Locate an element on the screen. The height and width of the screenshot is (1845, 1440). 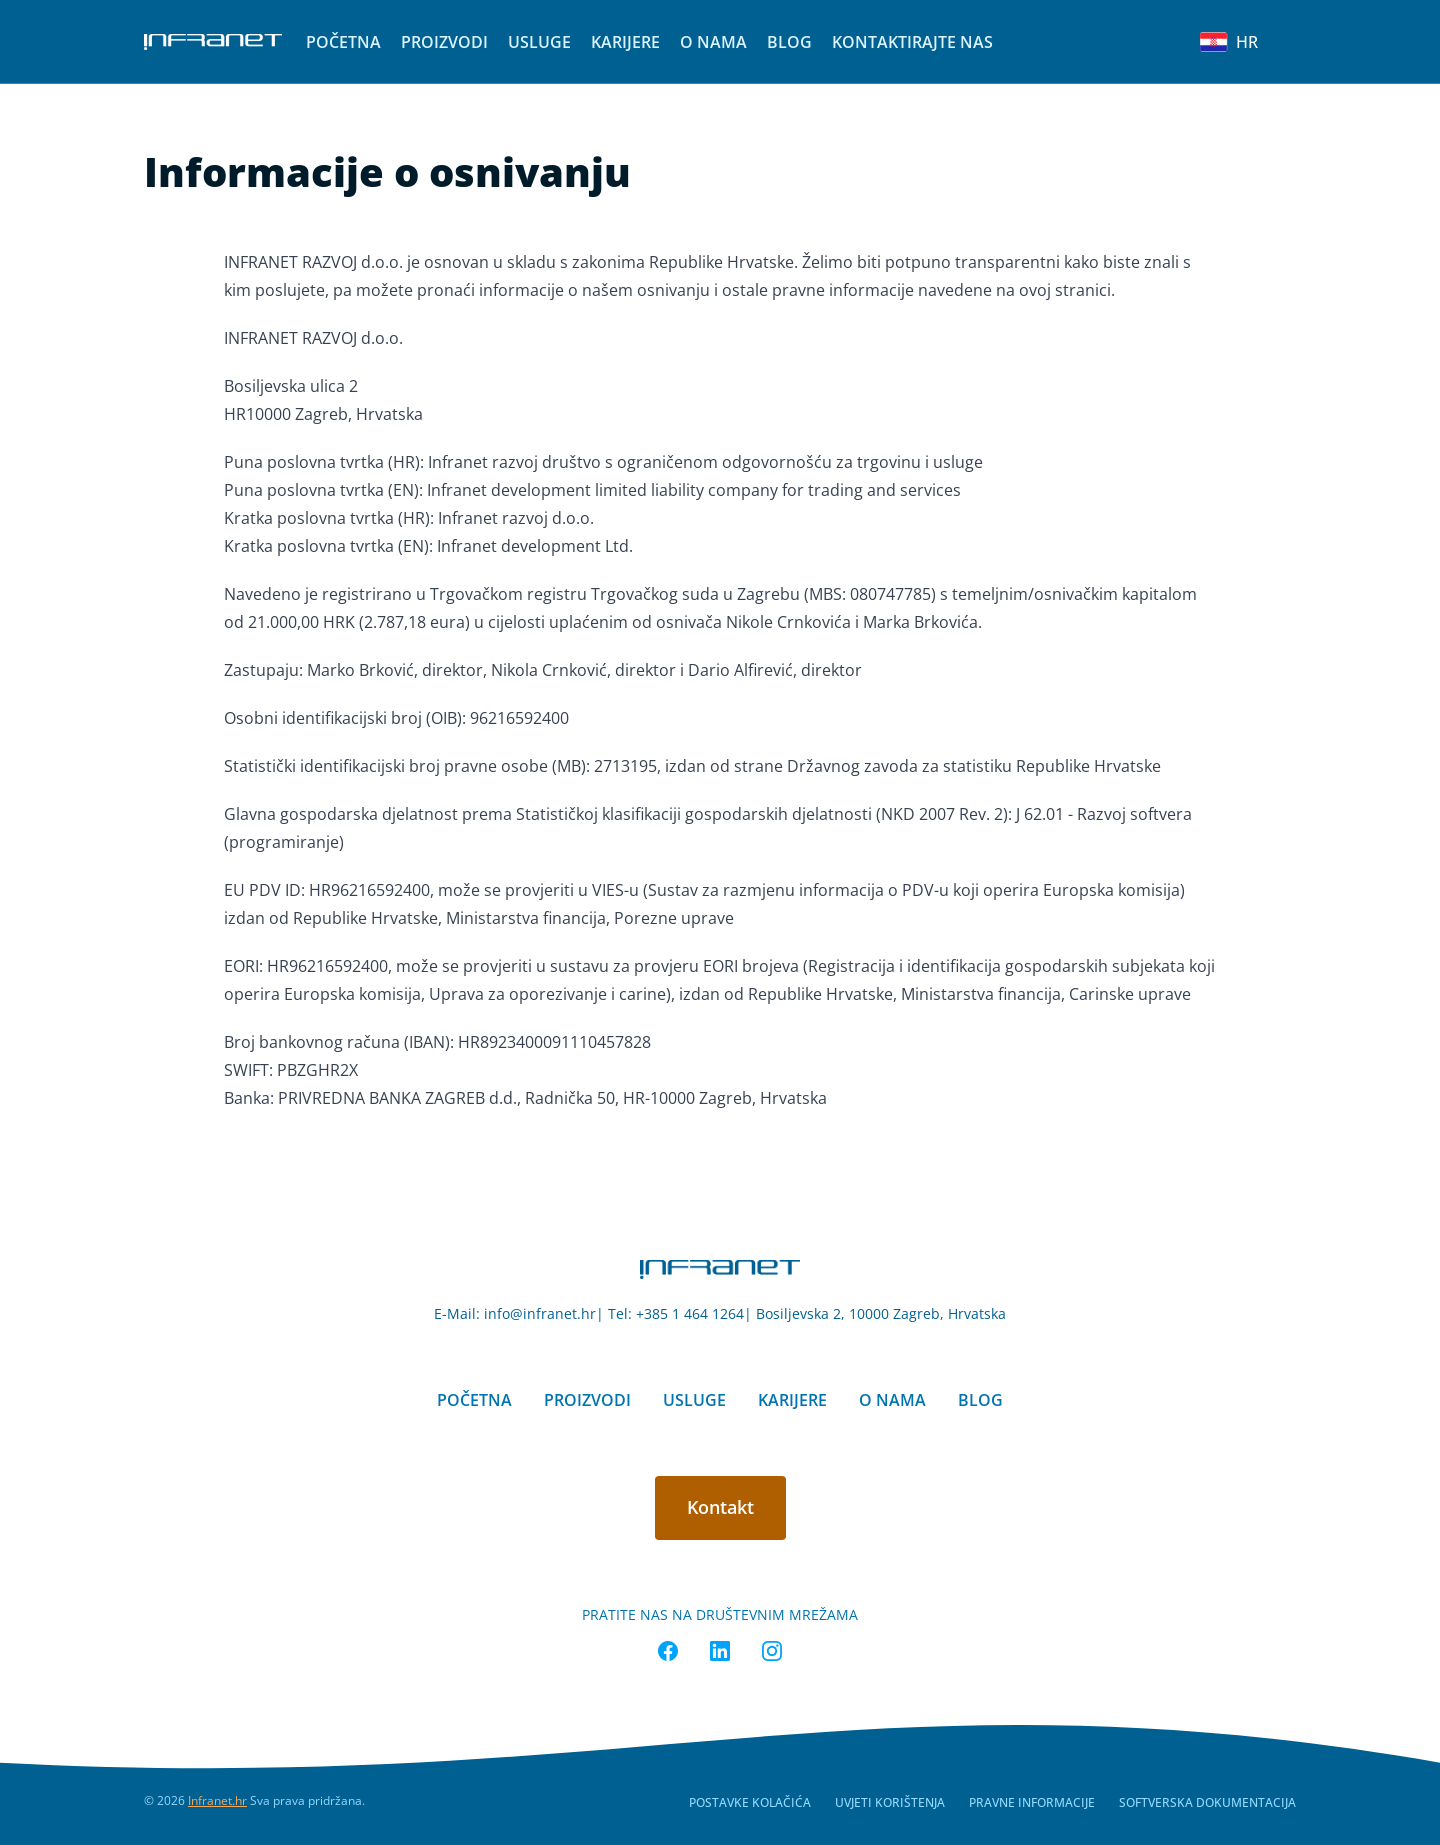
+385 1 464 1264 is located at coordinates (690, 1313).